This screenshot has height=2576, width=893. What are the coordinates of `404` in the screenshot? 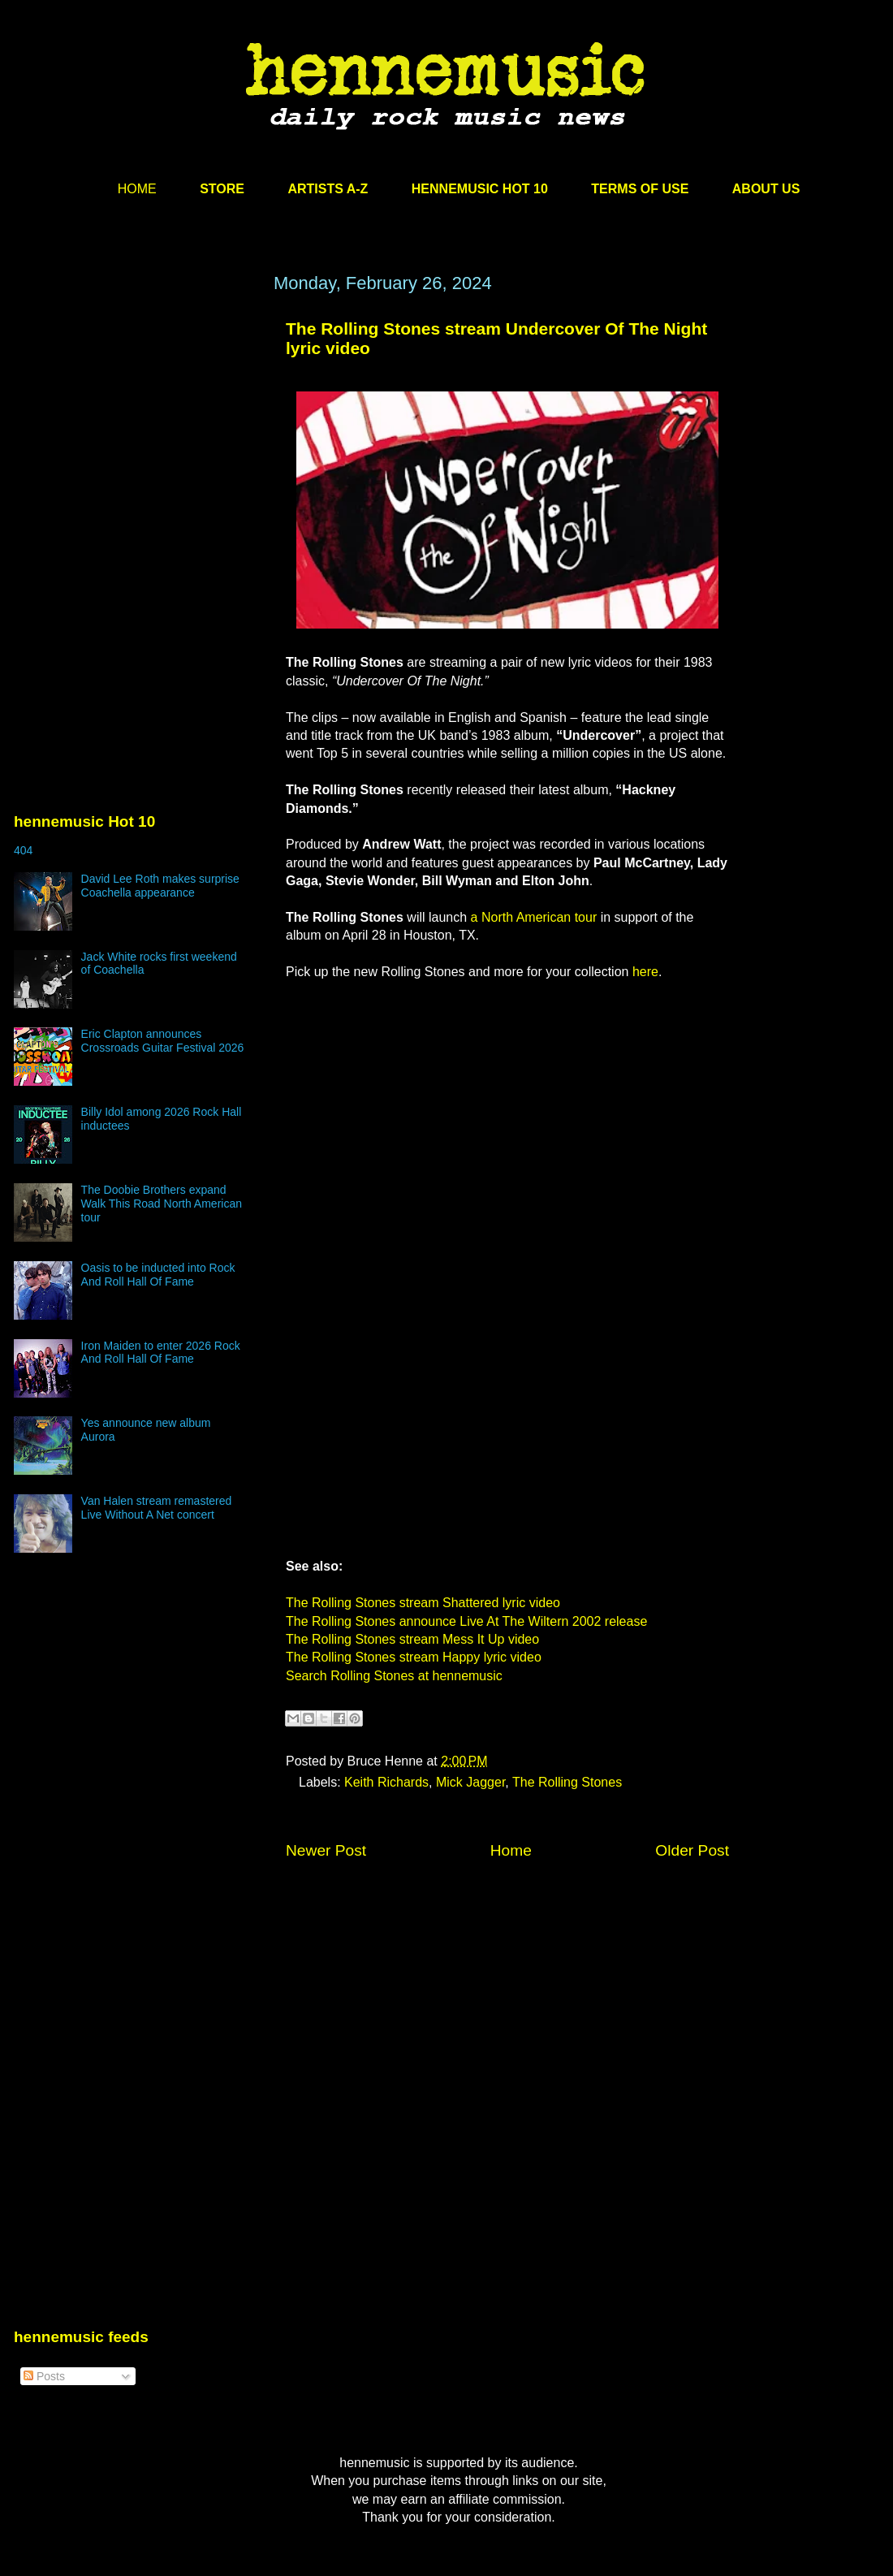 It's located at (23, 850).